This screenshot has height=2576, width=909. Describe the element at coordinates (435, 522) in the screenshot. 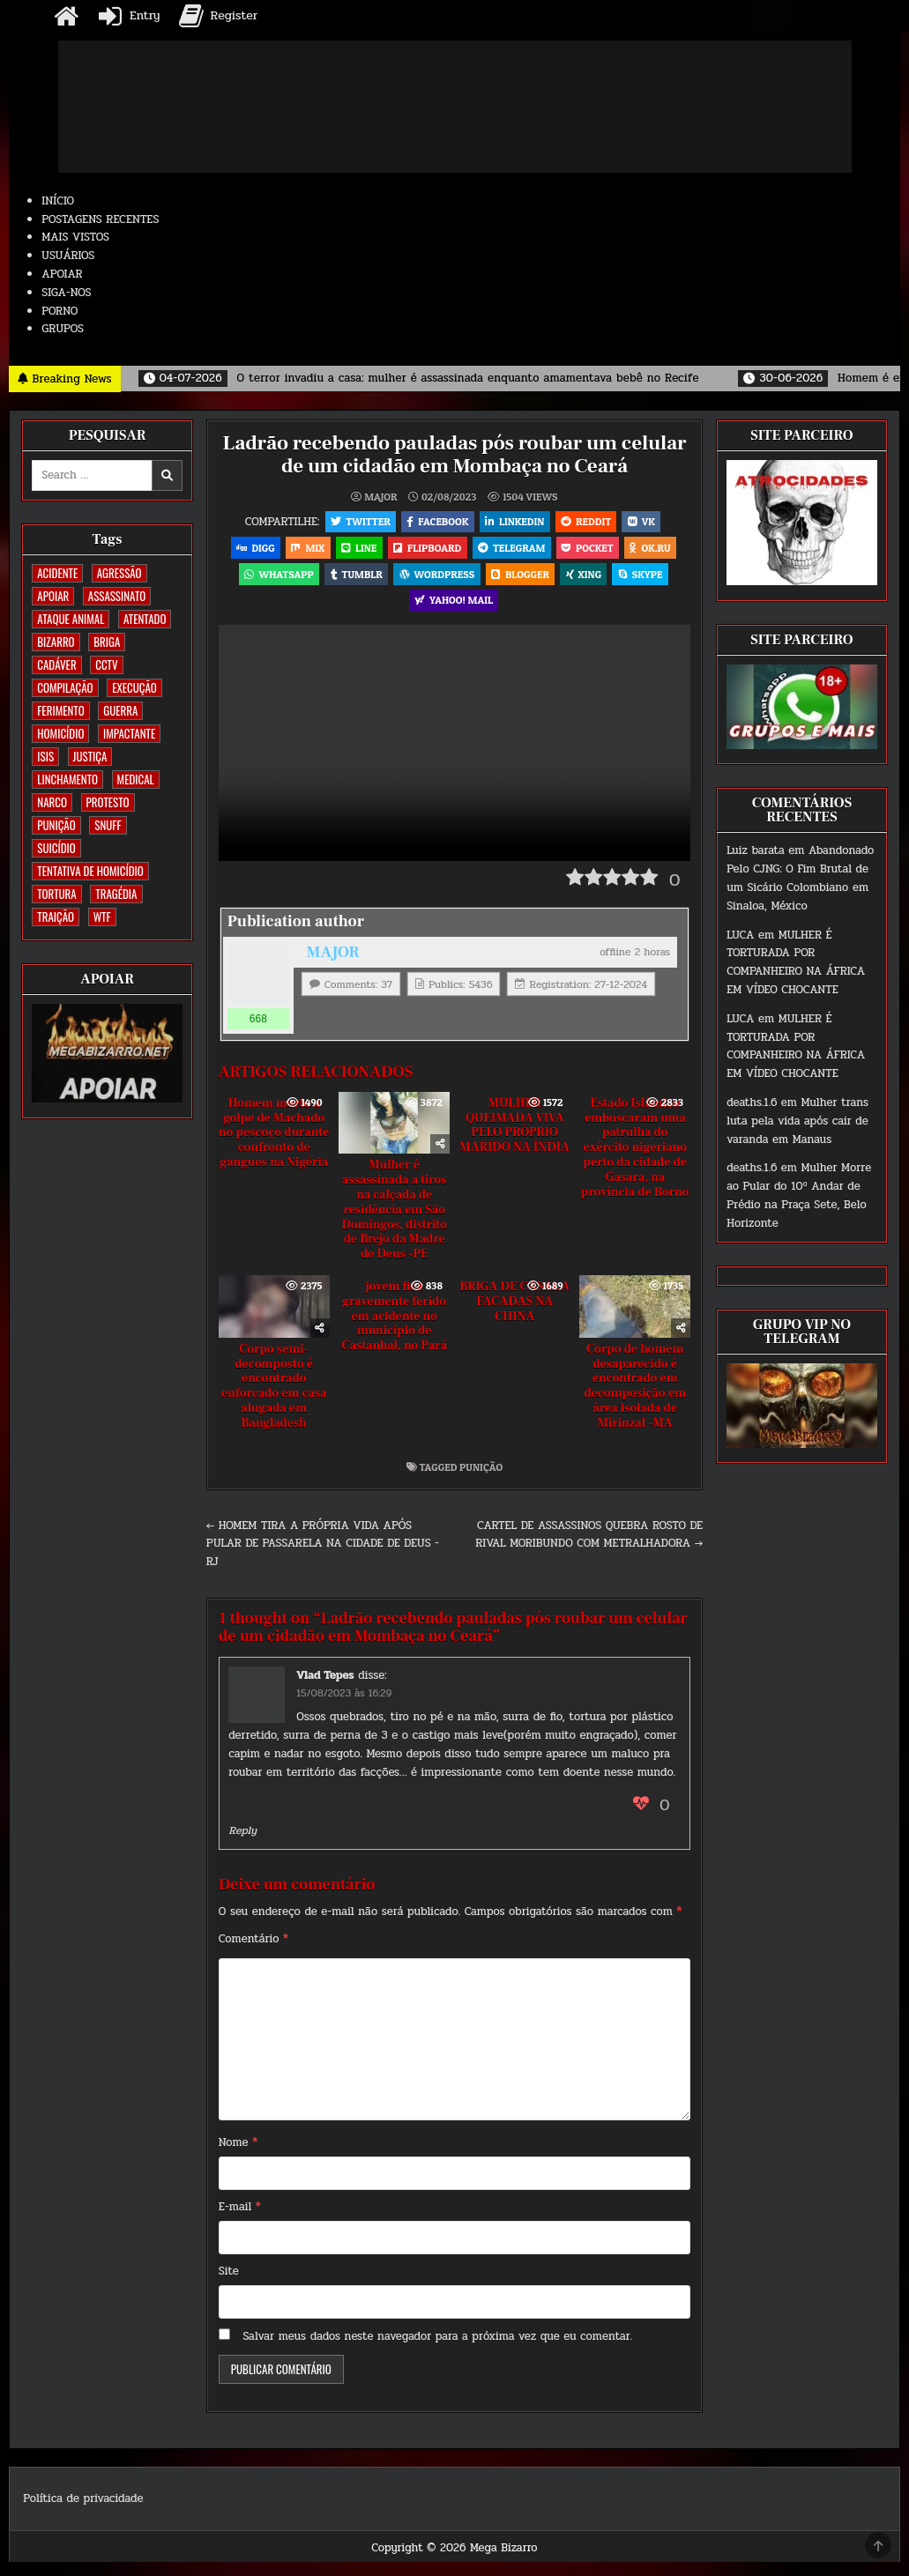

I see `Facebook` at that location.